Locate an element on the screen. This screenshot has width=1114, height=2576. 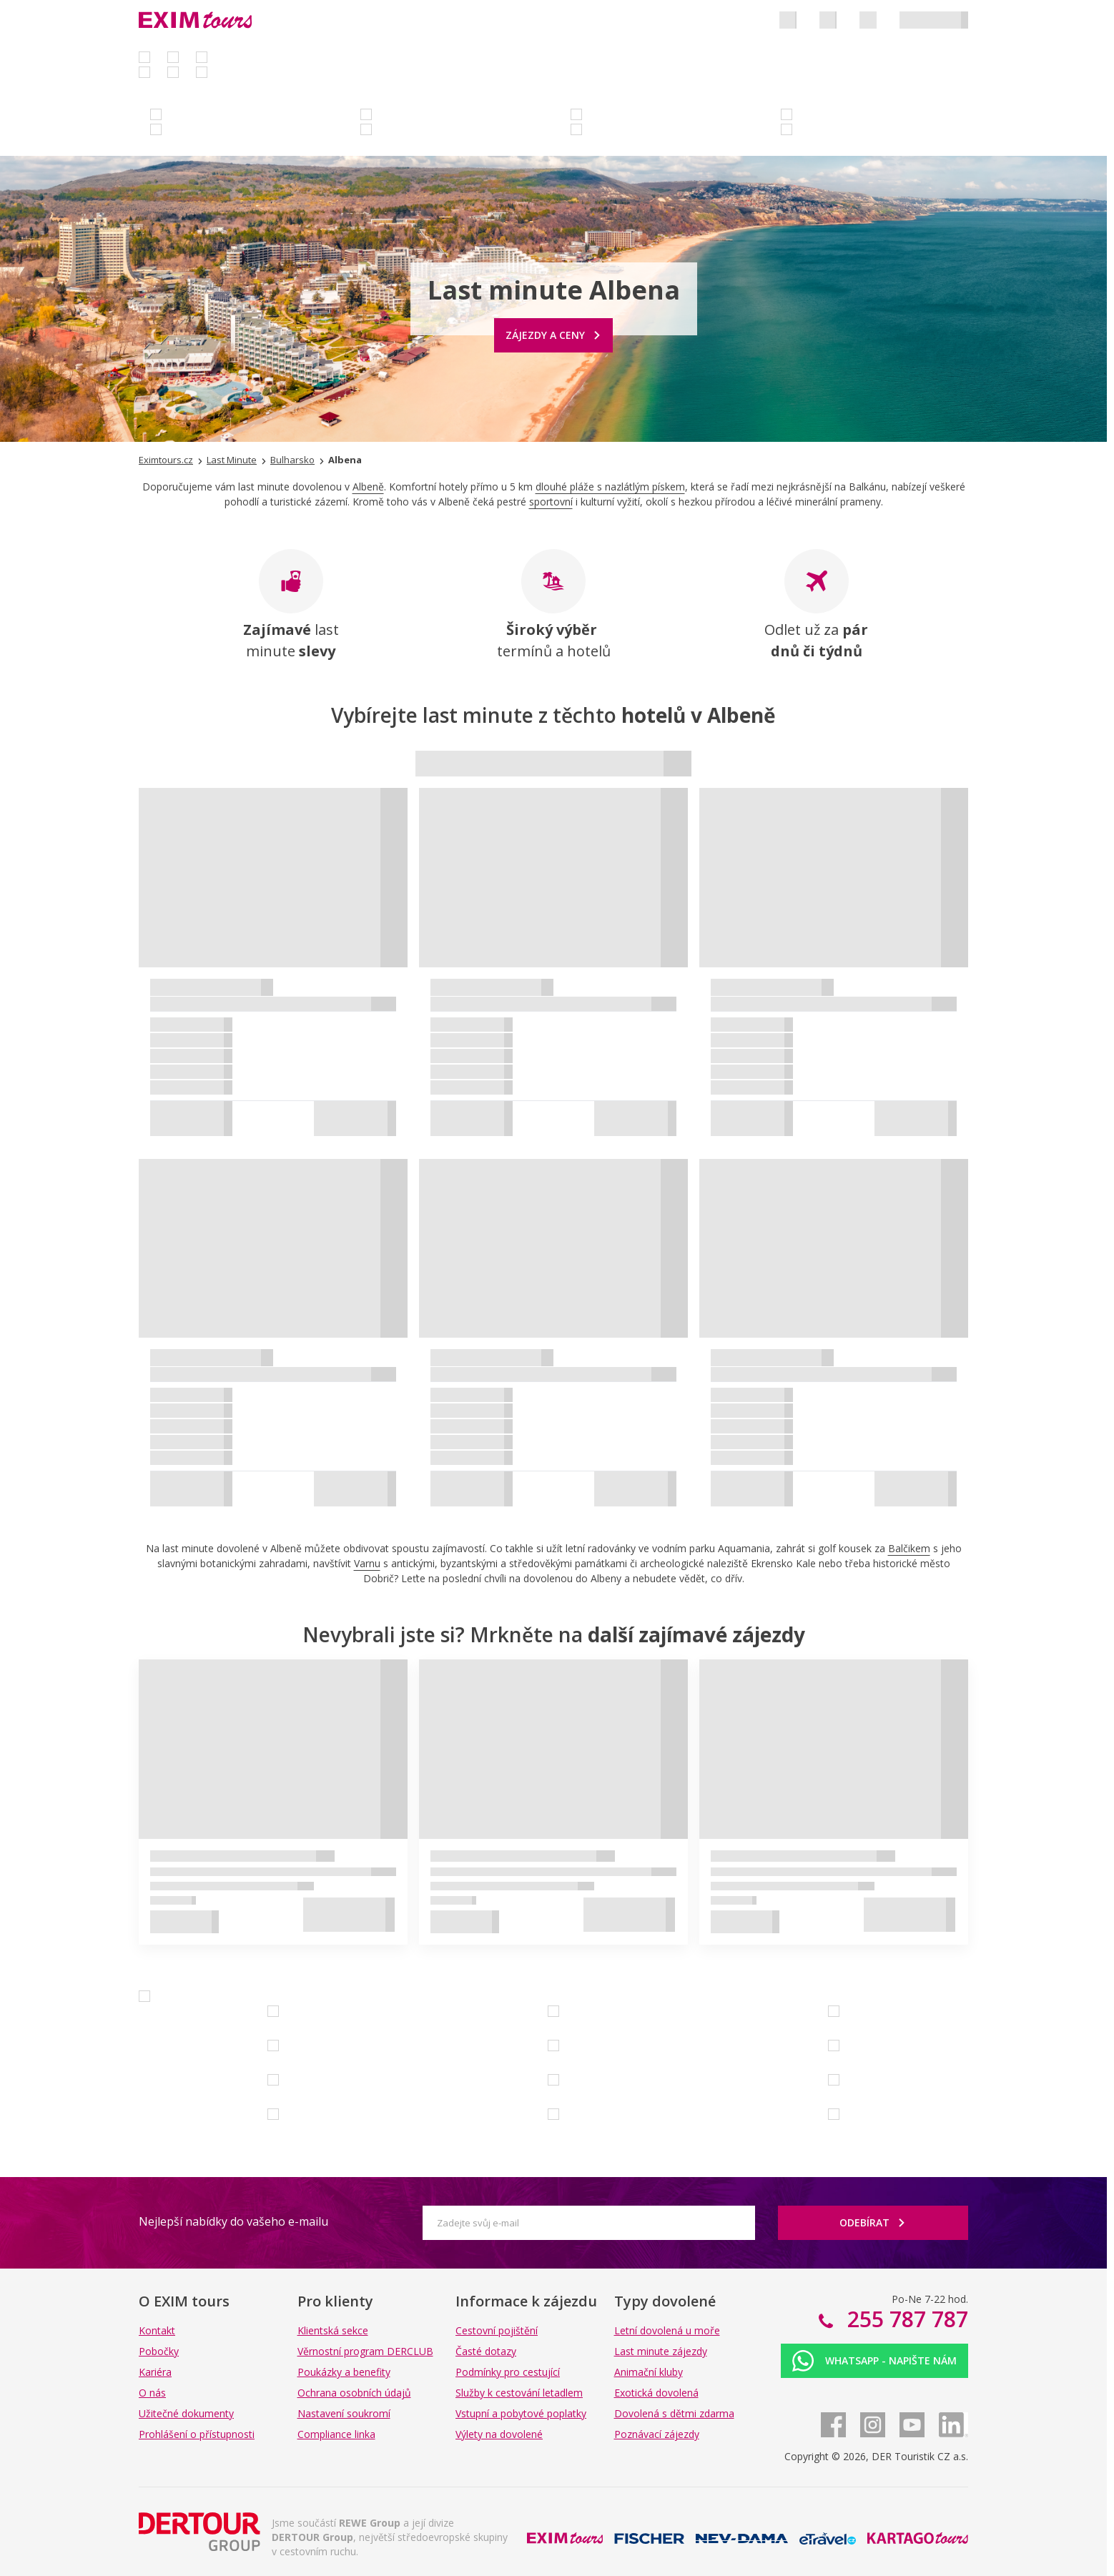
Užitečné dokumenty is located at coordinates (186, 2413).